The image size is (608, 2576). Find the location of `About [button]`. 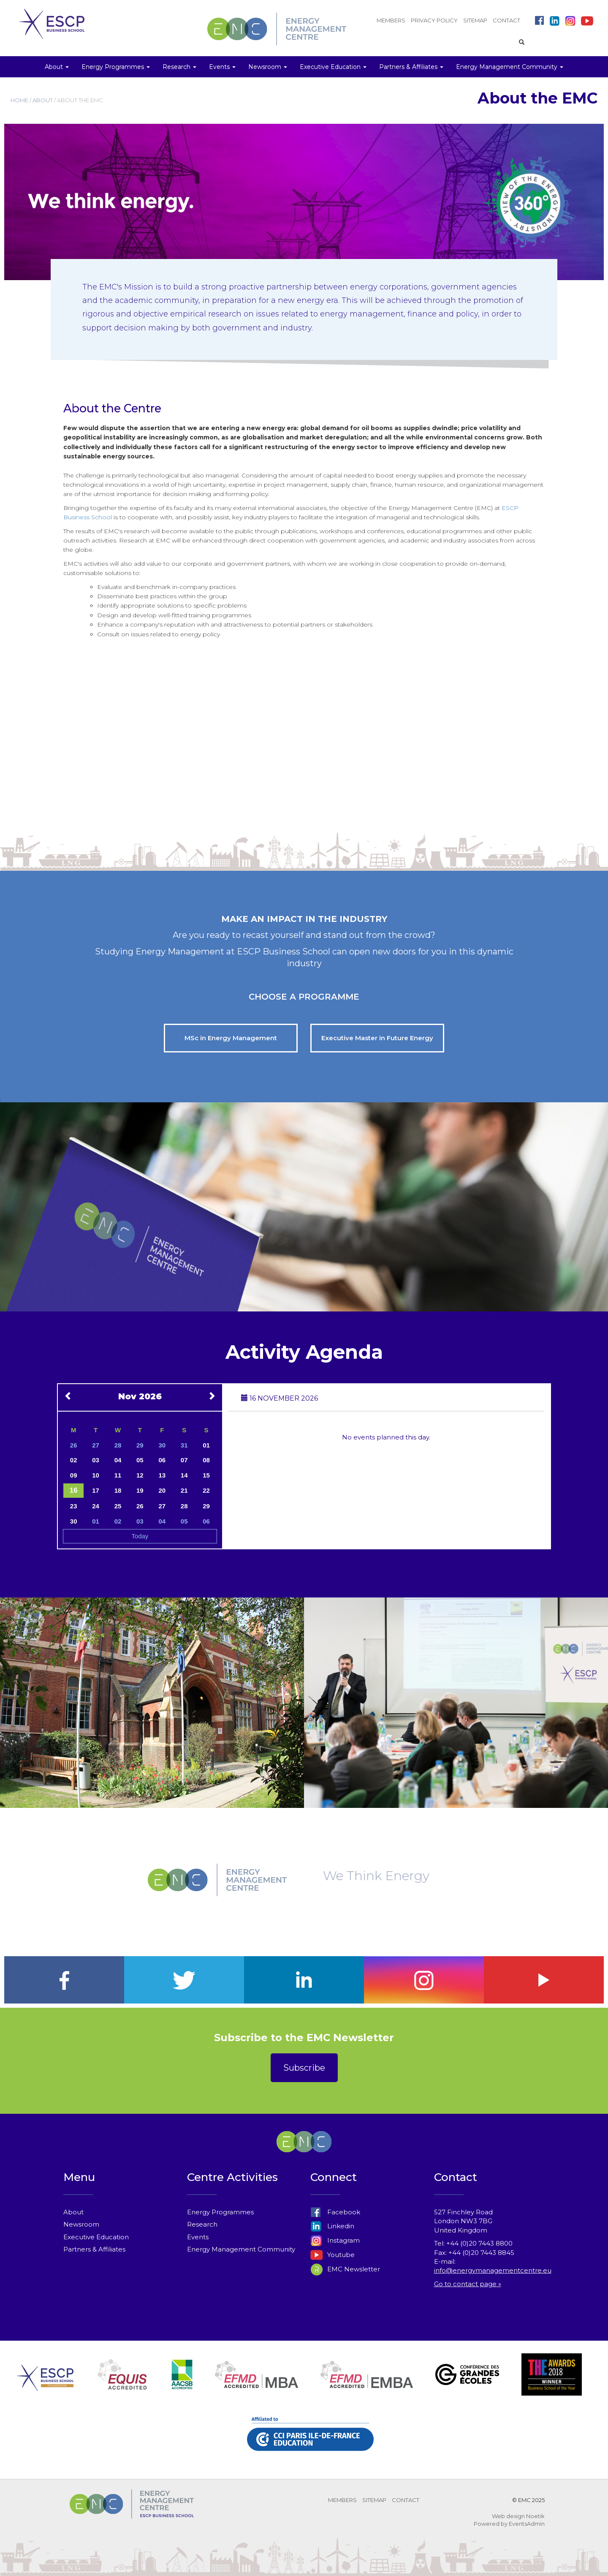

About [button] is located at coordinates (57, 67).